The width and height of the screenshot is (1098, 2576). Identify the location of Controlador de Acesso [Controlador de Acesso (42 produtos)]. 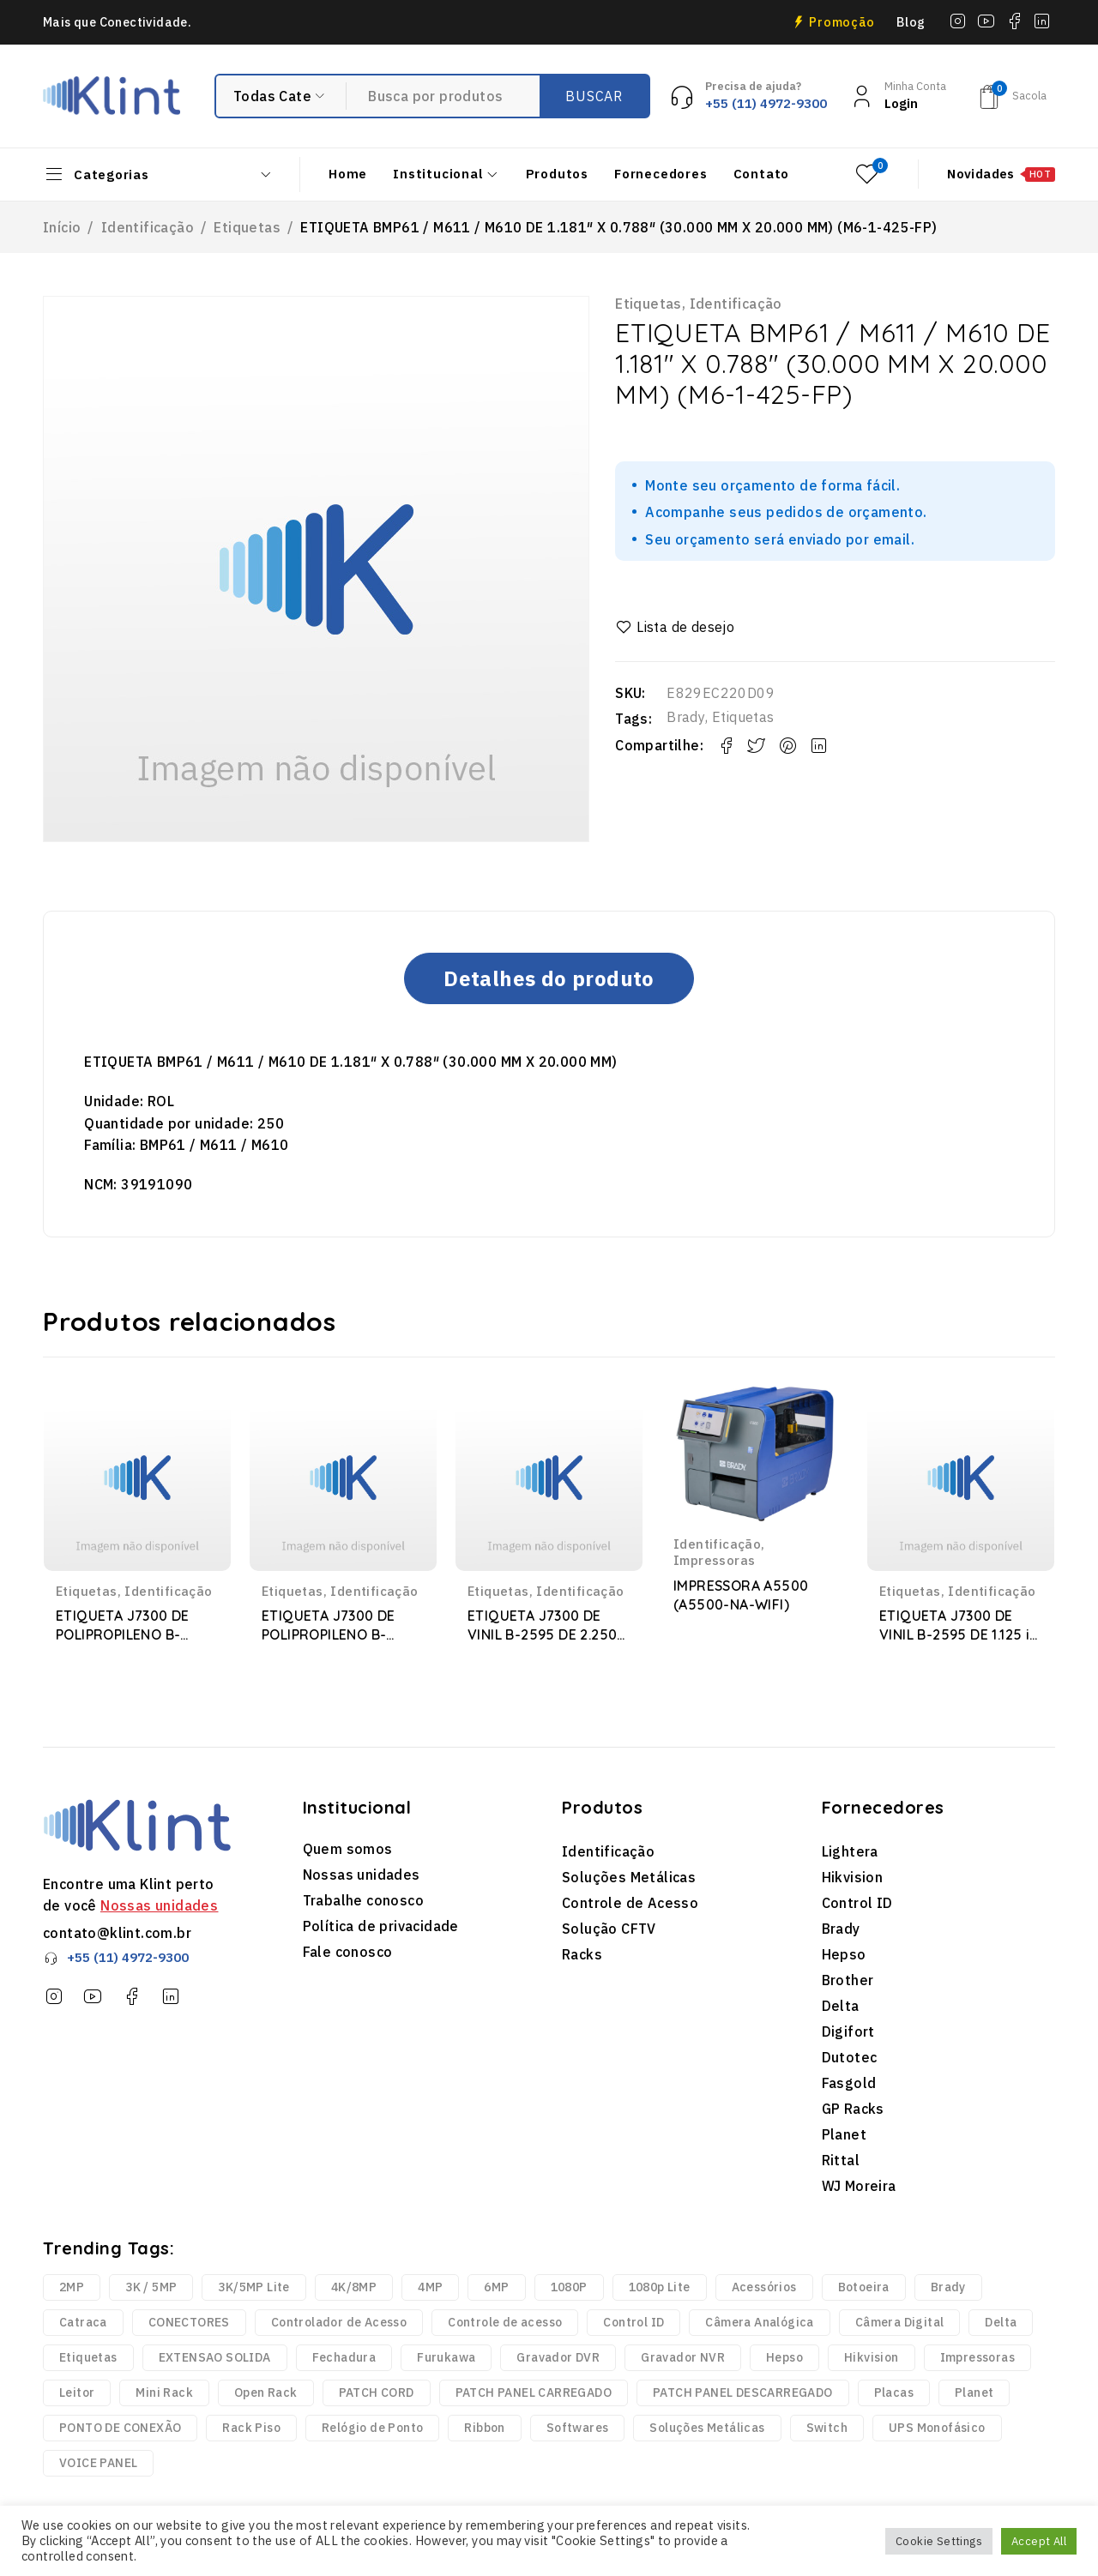
(339, 2322).